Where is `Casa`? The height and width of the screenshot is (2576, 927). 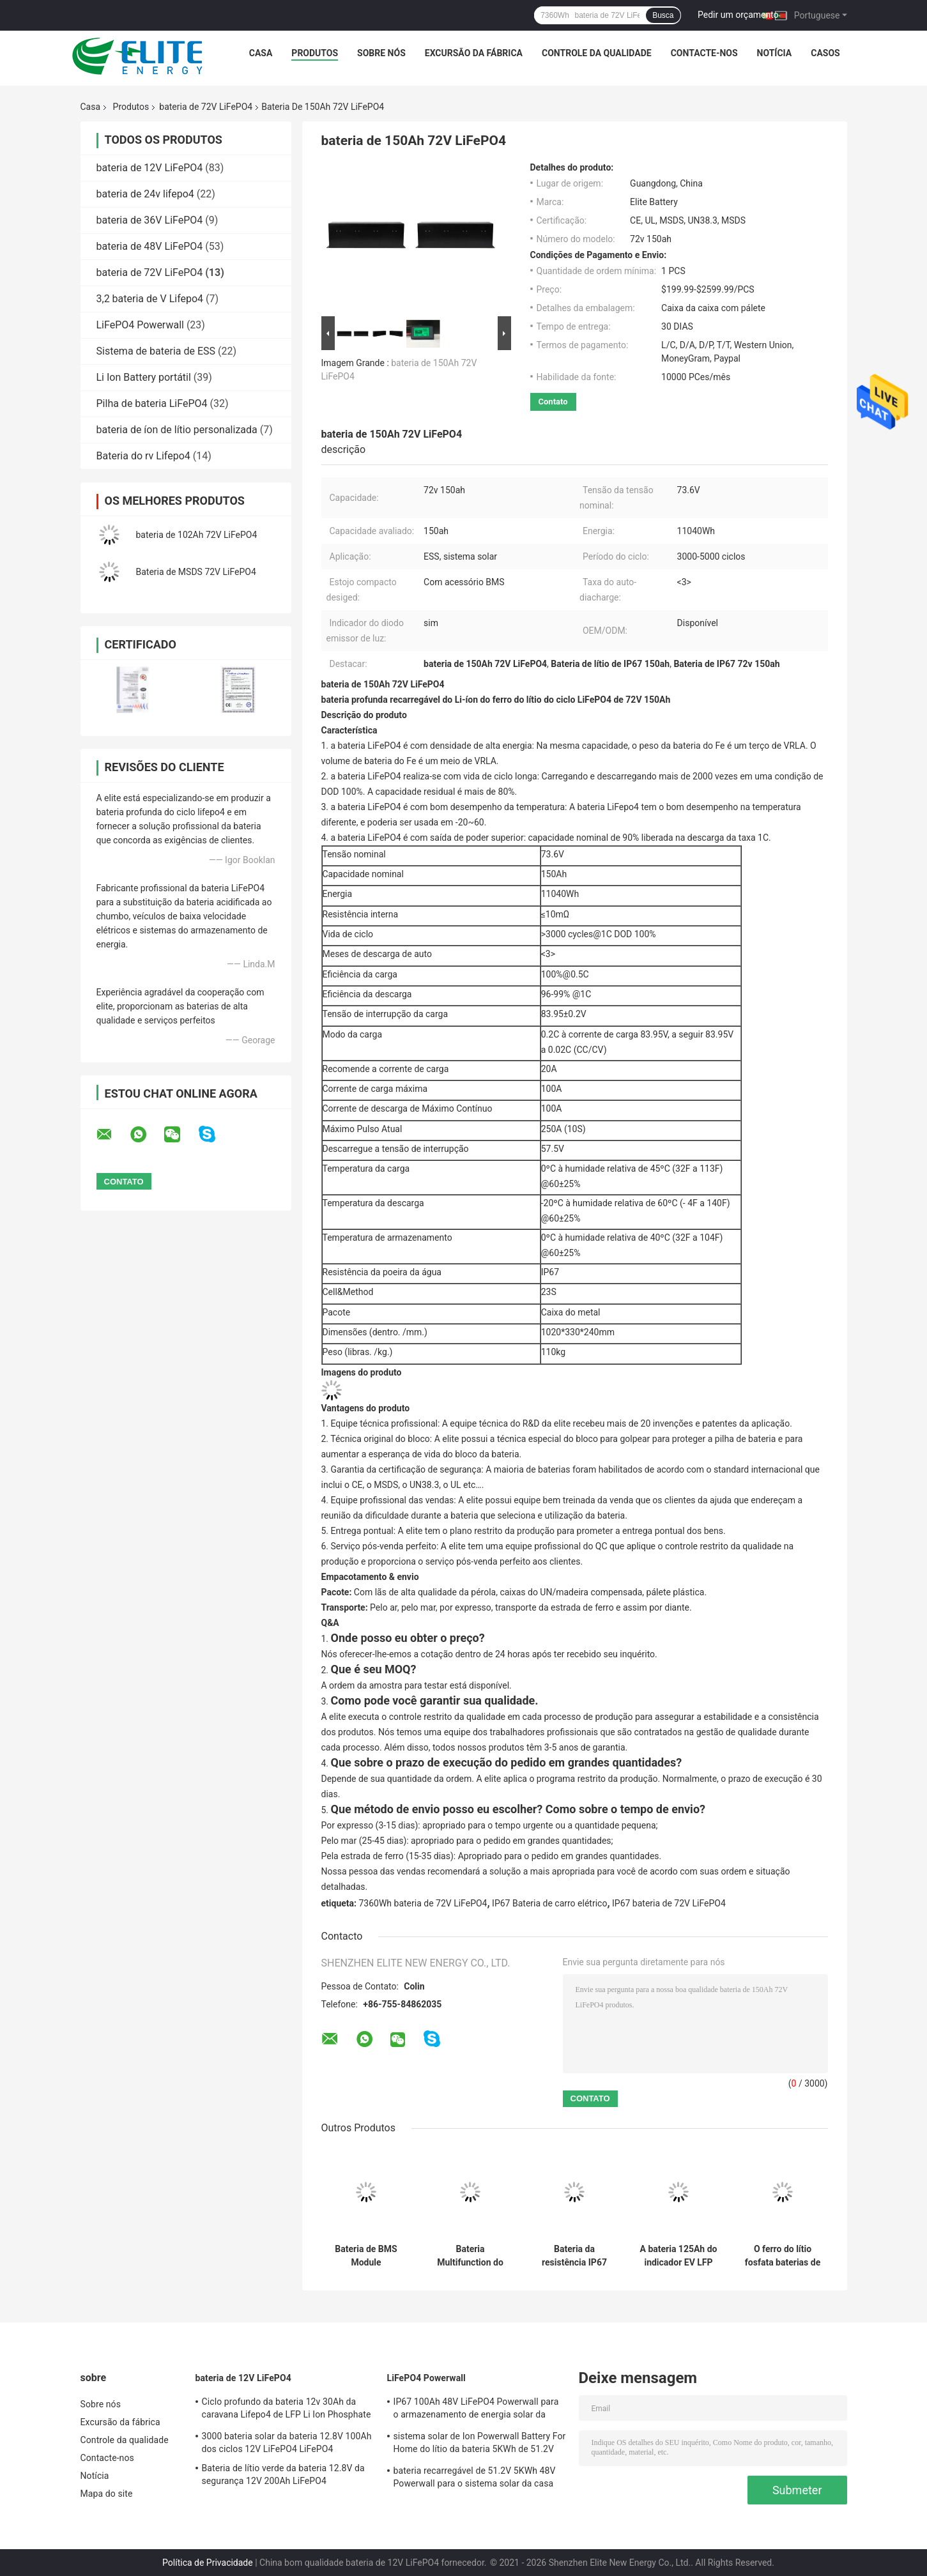
Casa is located at coordinates (261, 53).